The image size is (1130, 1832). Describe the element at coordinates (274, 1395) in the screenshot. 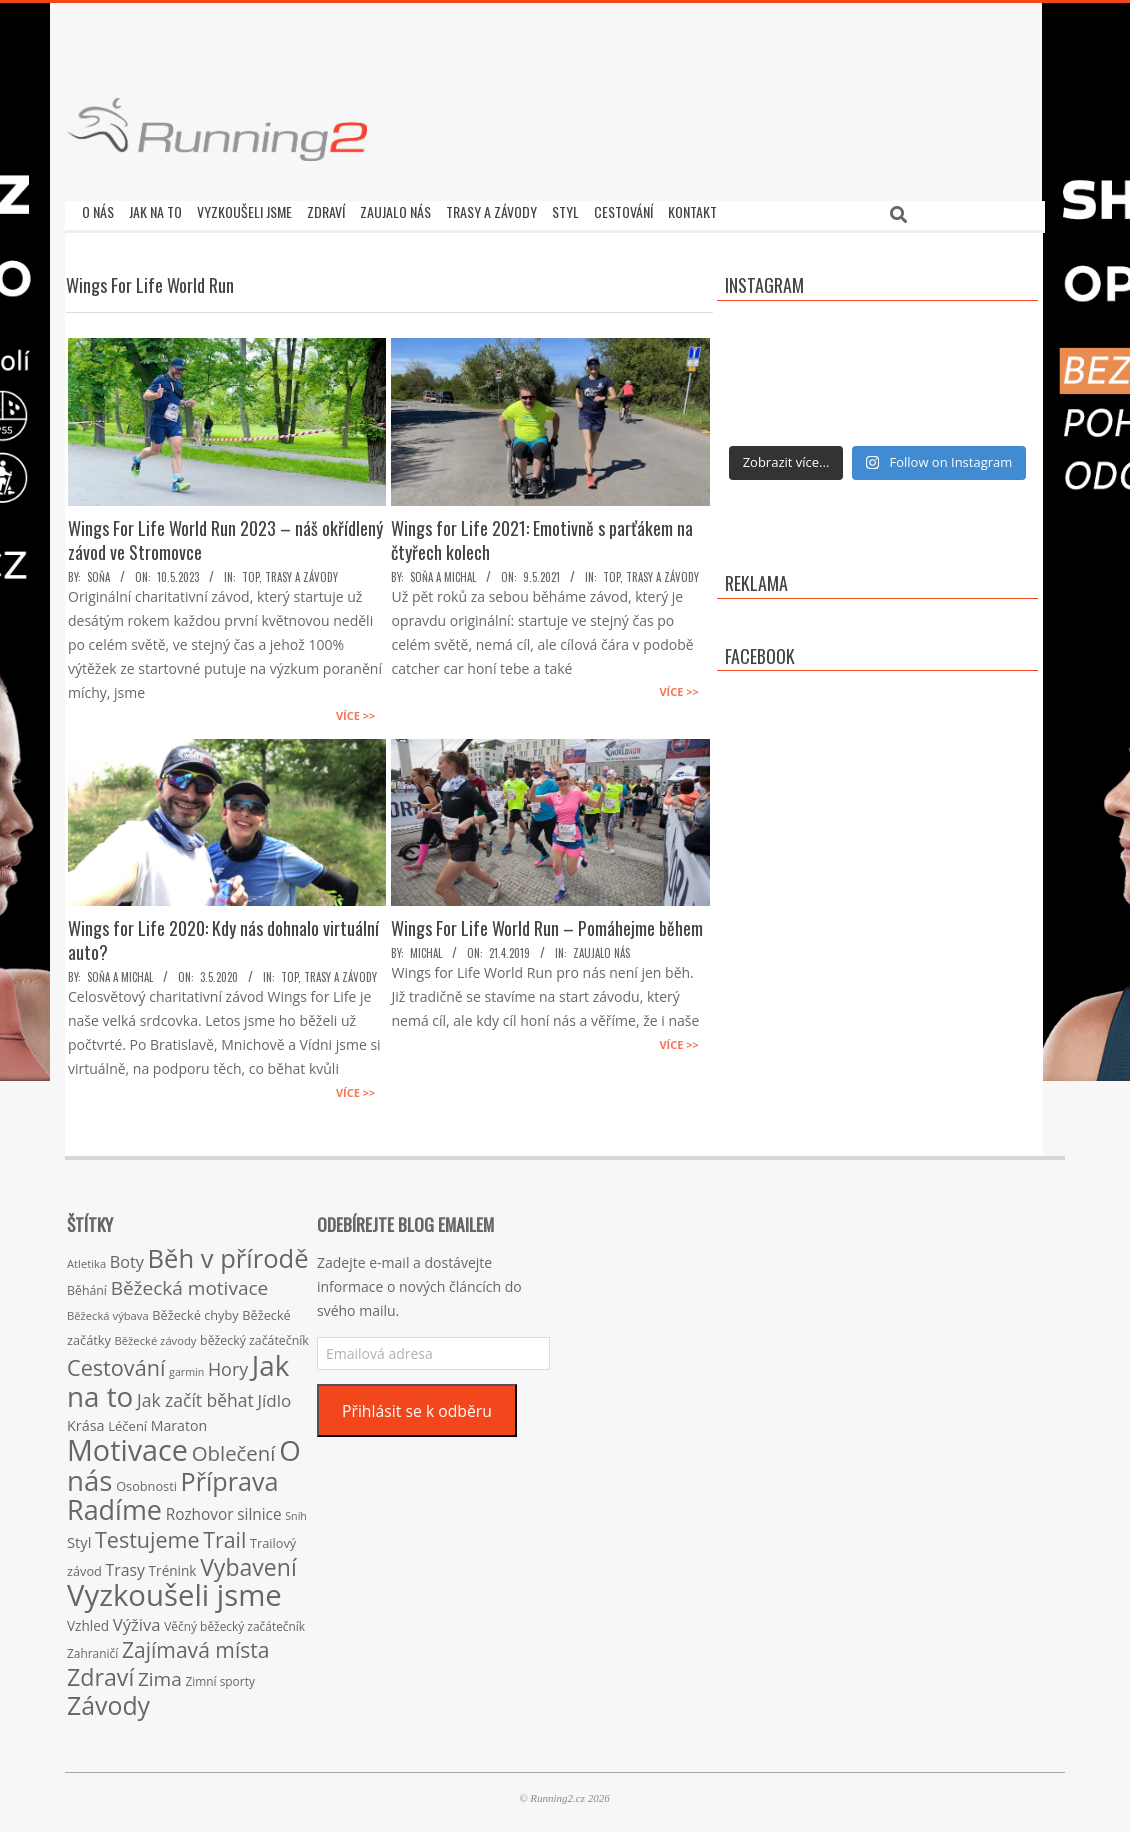

I see `Jídlo [Jídlo (36 položek)]` at that location.